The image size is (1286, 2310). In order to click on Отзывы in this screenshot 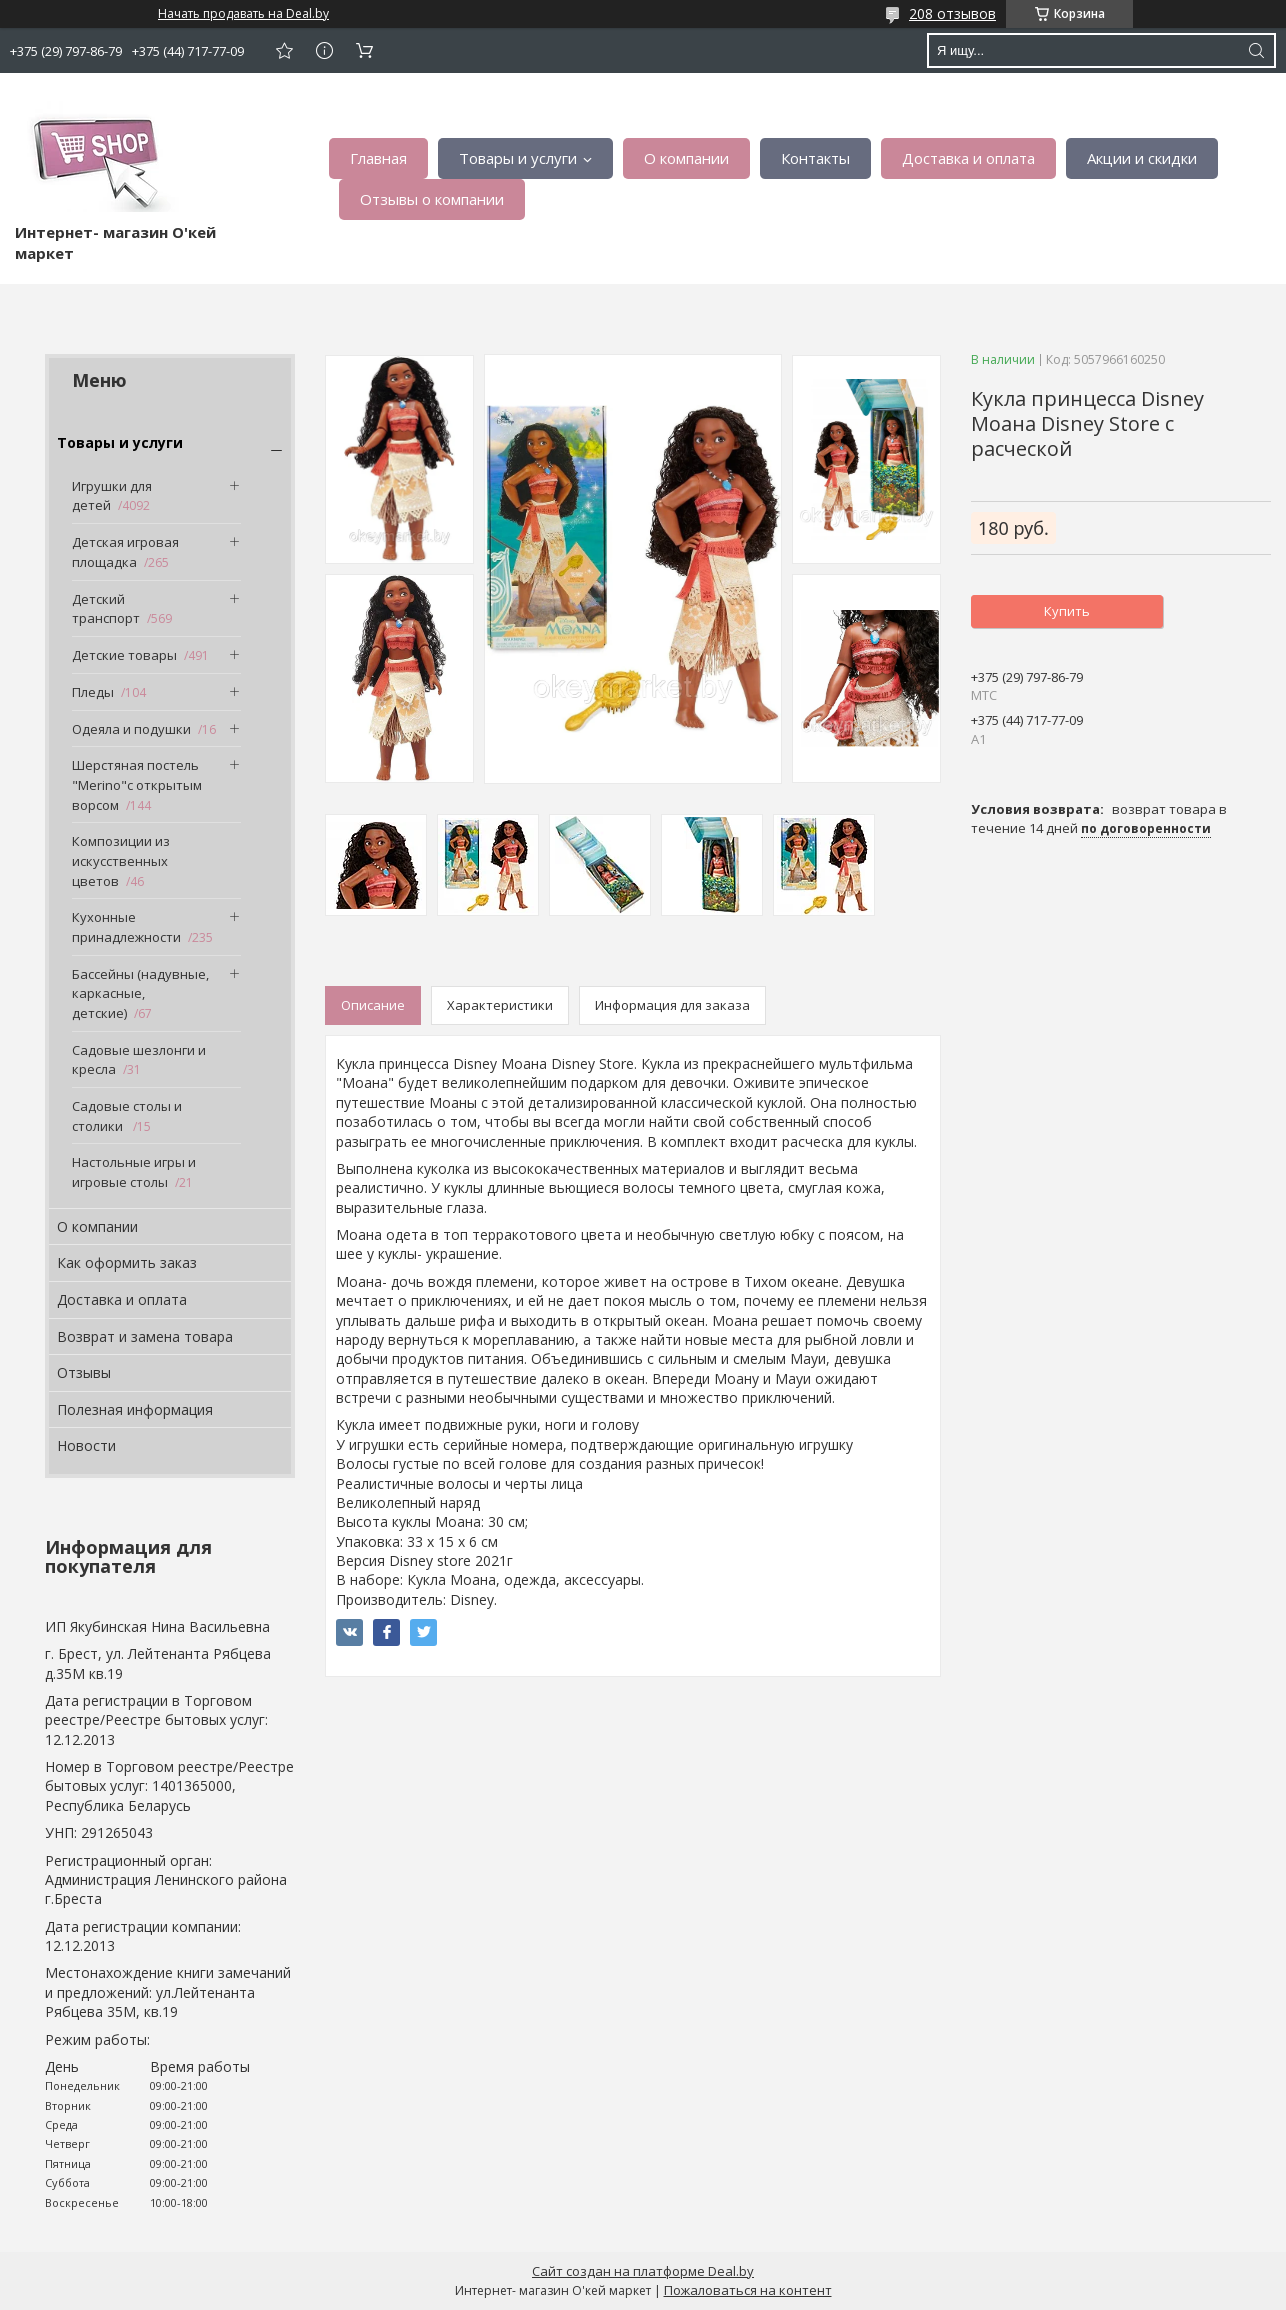, I will do `click(84, 1372)`.